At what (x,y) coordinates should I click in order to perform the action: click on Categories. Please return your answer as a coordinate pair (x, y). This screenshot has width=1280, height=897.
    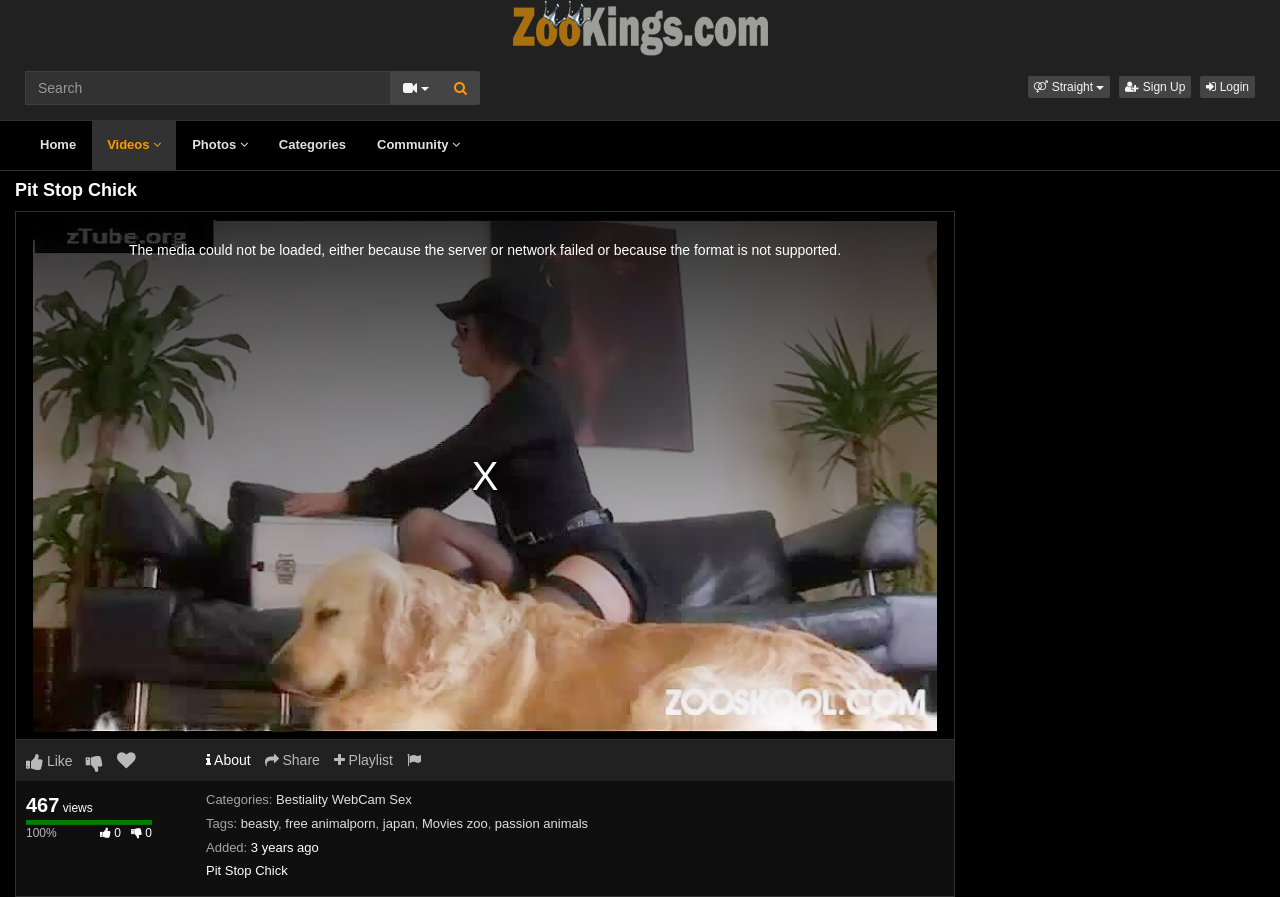
    Looking at the image, I should click on (312, 144).